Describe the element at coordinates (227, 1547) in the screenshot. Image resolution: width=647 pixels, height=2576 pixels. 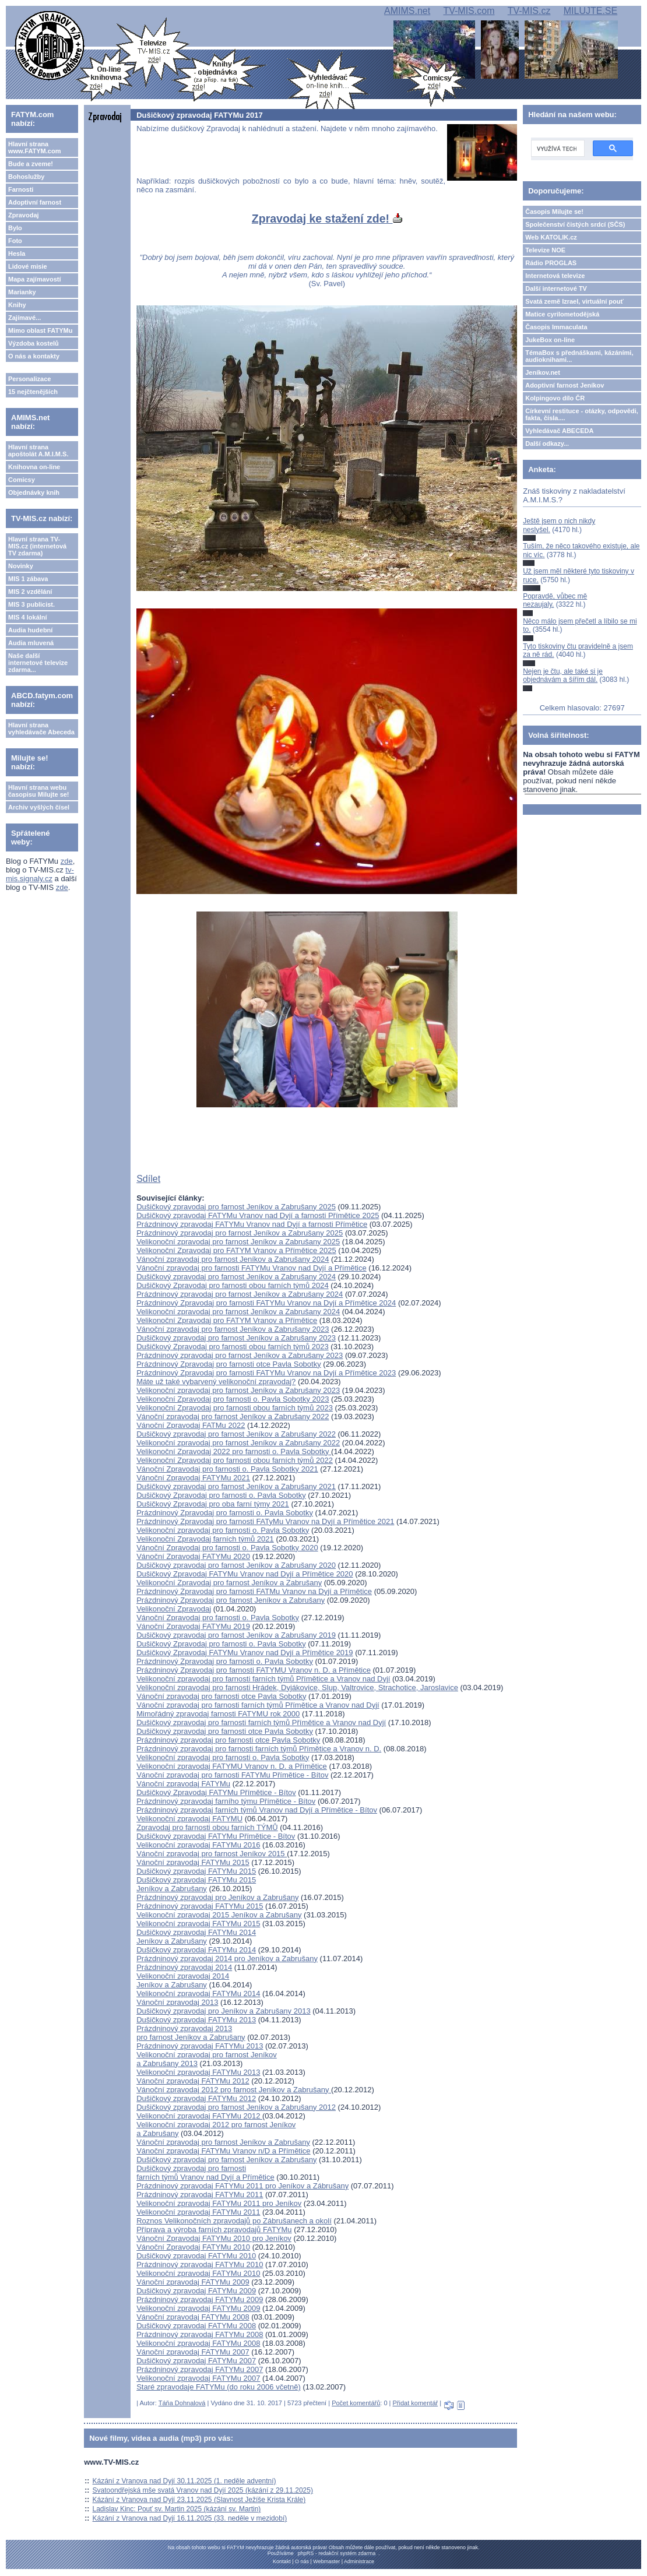
I see `Vánoční Zpravodaj pro farnosti o. Pavla Sobotky 2020` at that location.